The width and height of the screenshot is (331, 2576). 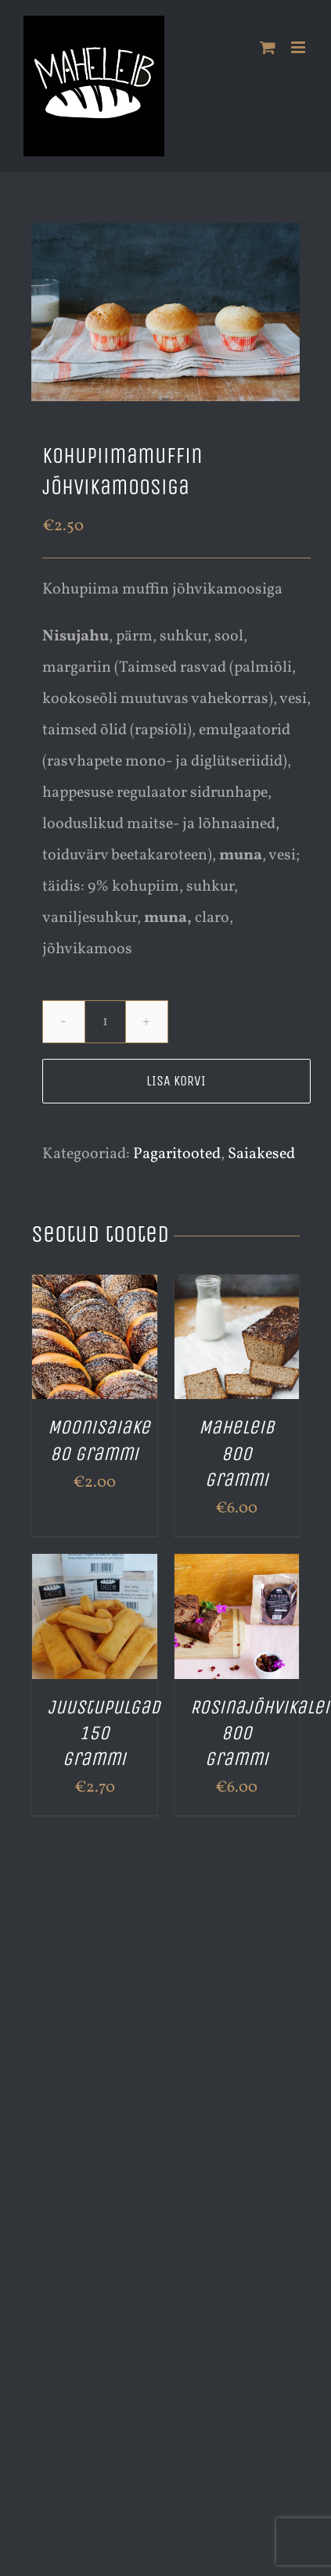 I want to click on Saiakesed, so click(x=261, y=1154).